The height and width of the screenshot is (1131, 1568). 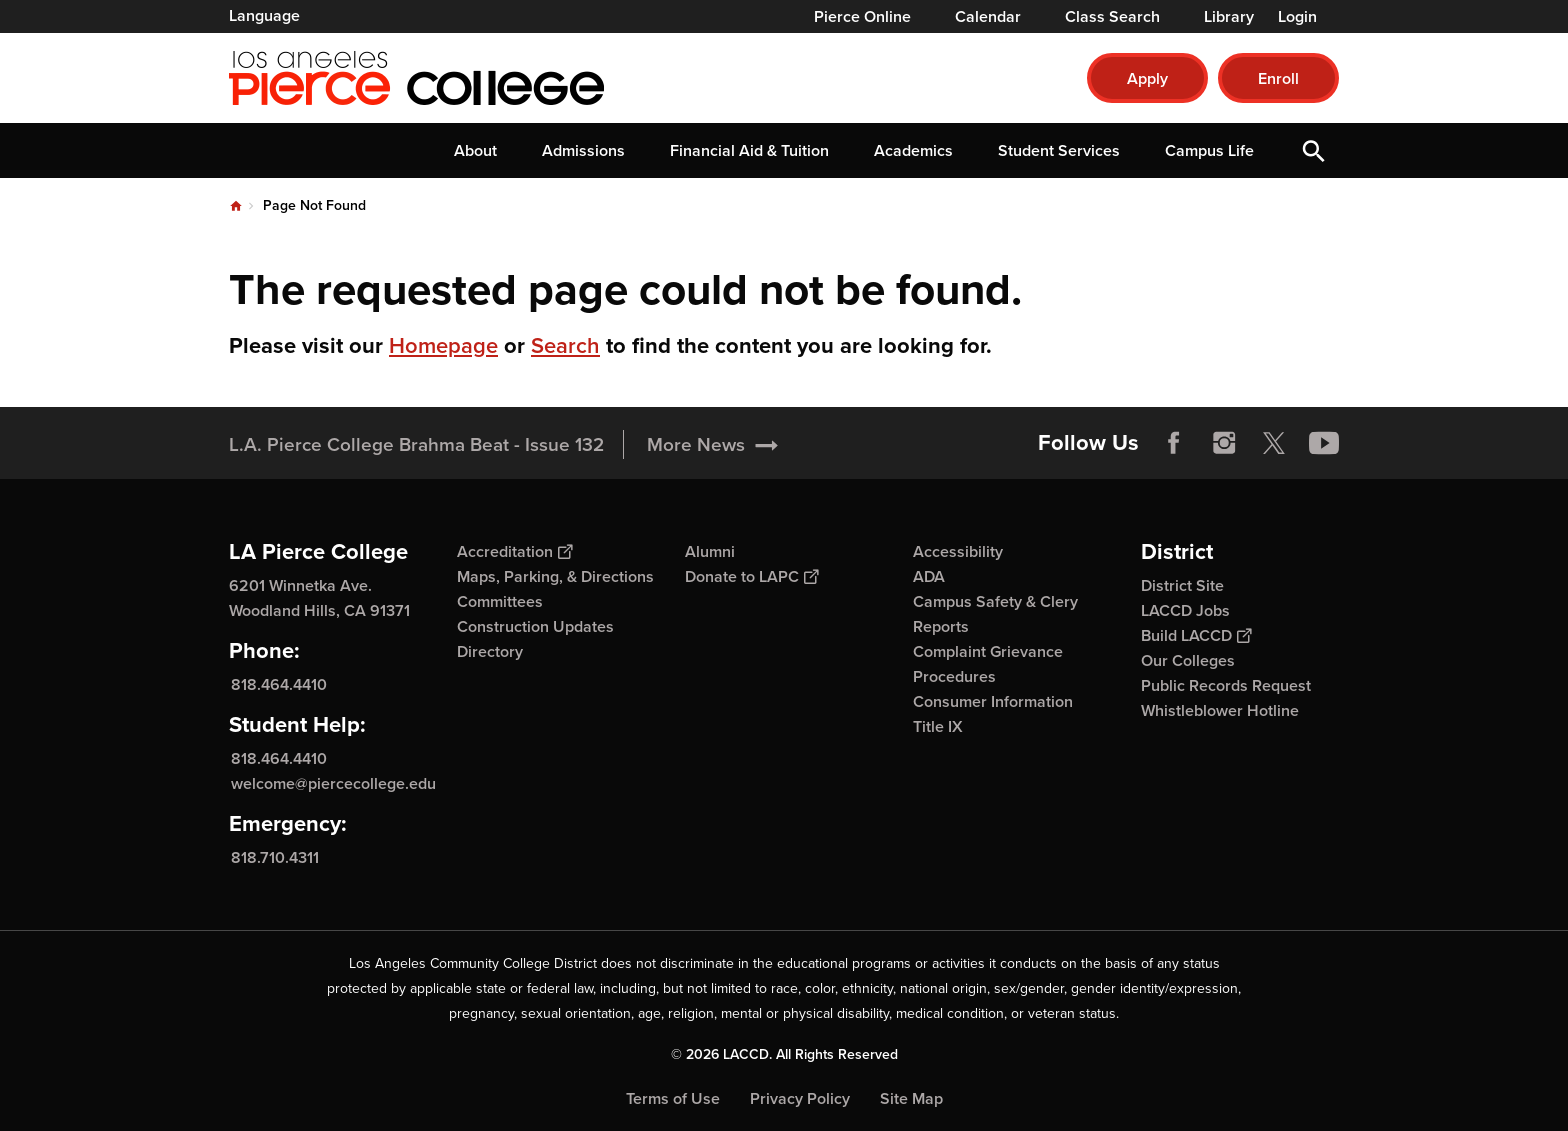 What do you see at coordinates (1147, 78) in the screenshot?
I see `Apply` at bounding box center [1147, 78].